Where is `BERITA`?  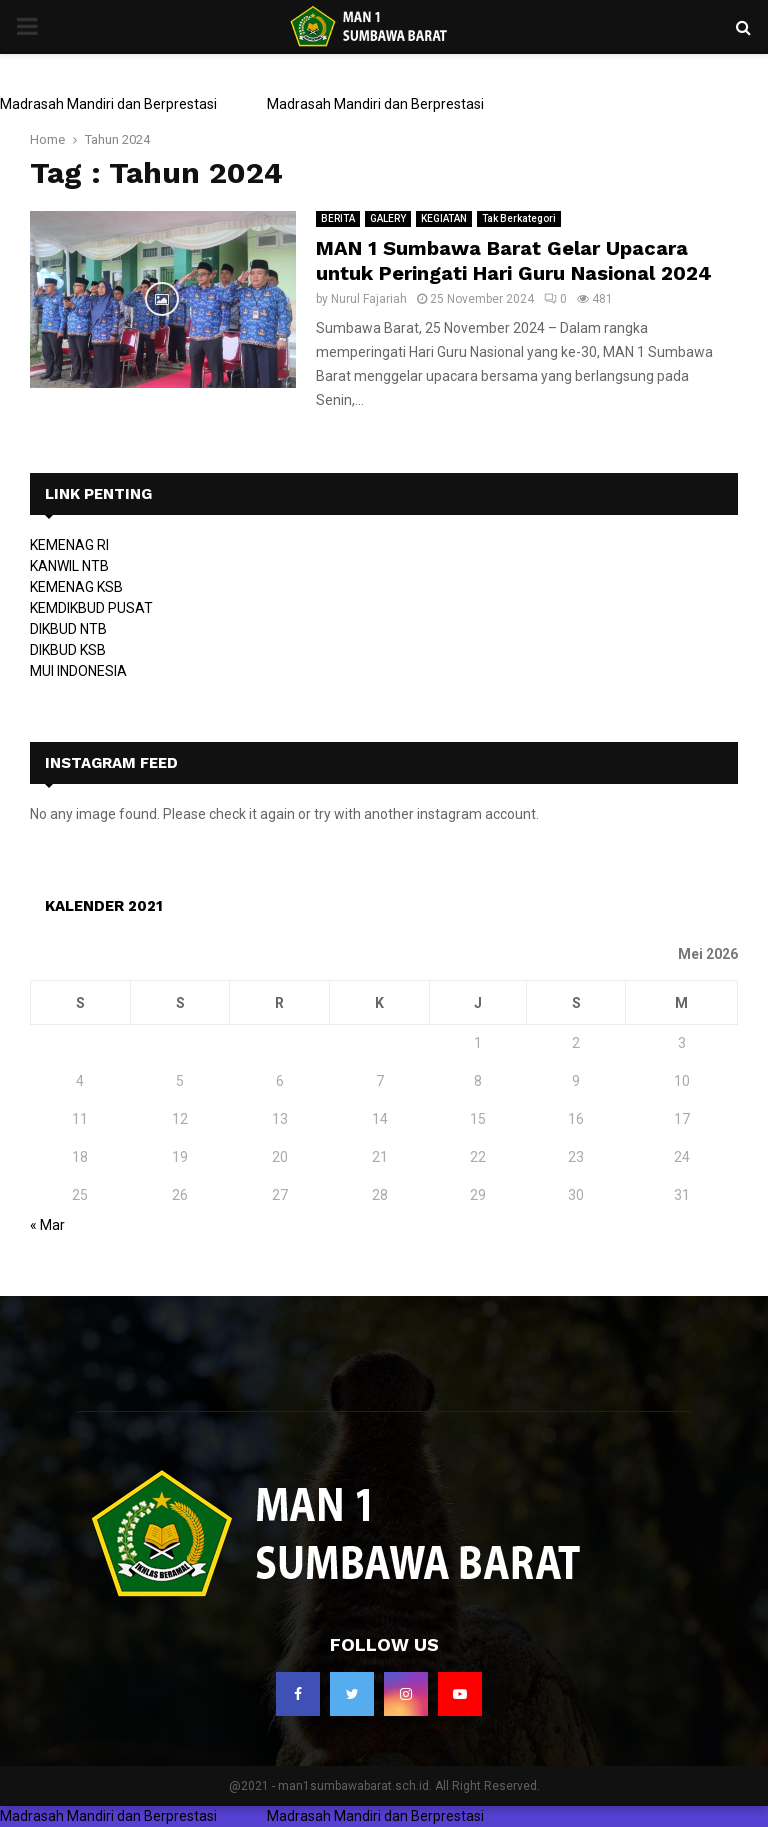
BERITA is located at coordinates (338, 218).